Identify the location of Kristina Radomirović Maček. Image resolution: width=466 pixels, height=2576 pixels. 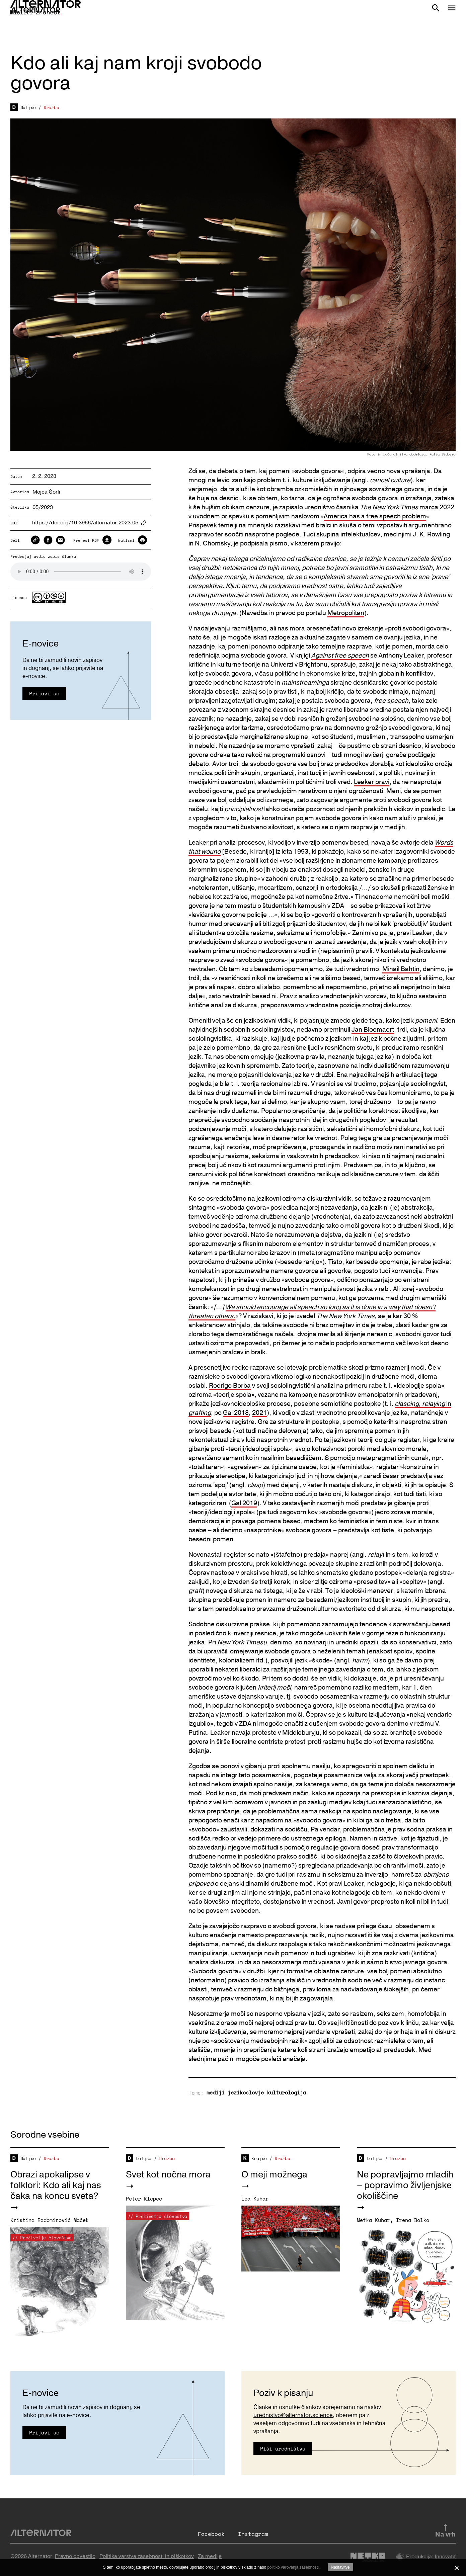
(49, 2220).